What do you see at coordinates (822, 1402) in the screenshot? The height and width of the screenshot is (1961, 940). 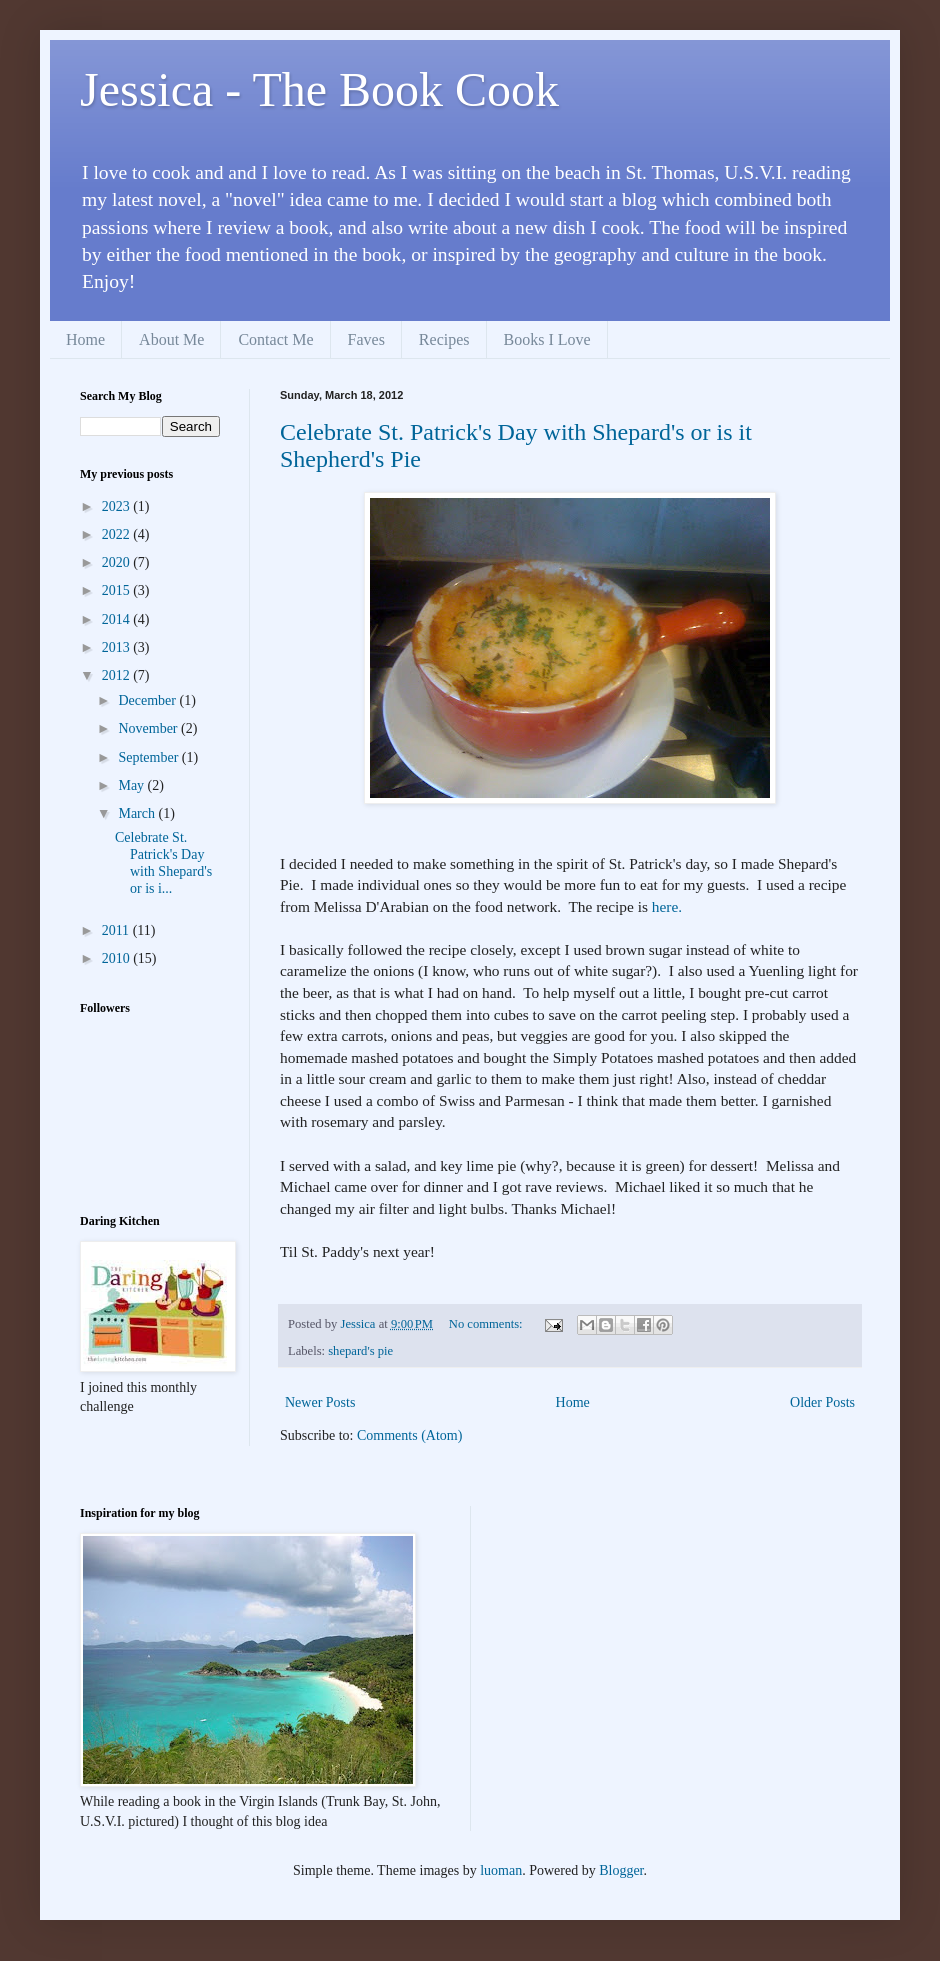 I see `Older Posts` at bounding box center [822, 1402].